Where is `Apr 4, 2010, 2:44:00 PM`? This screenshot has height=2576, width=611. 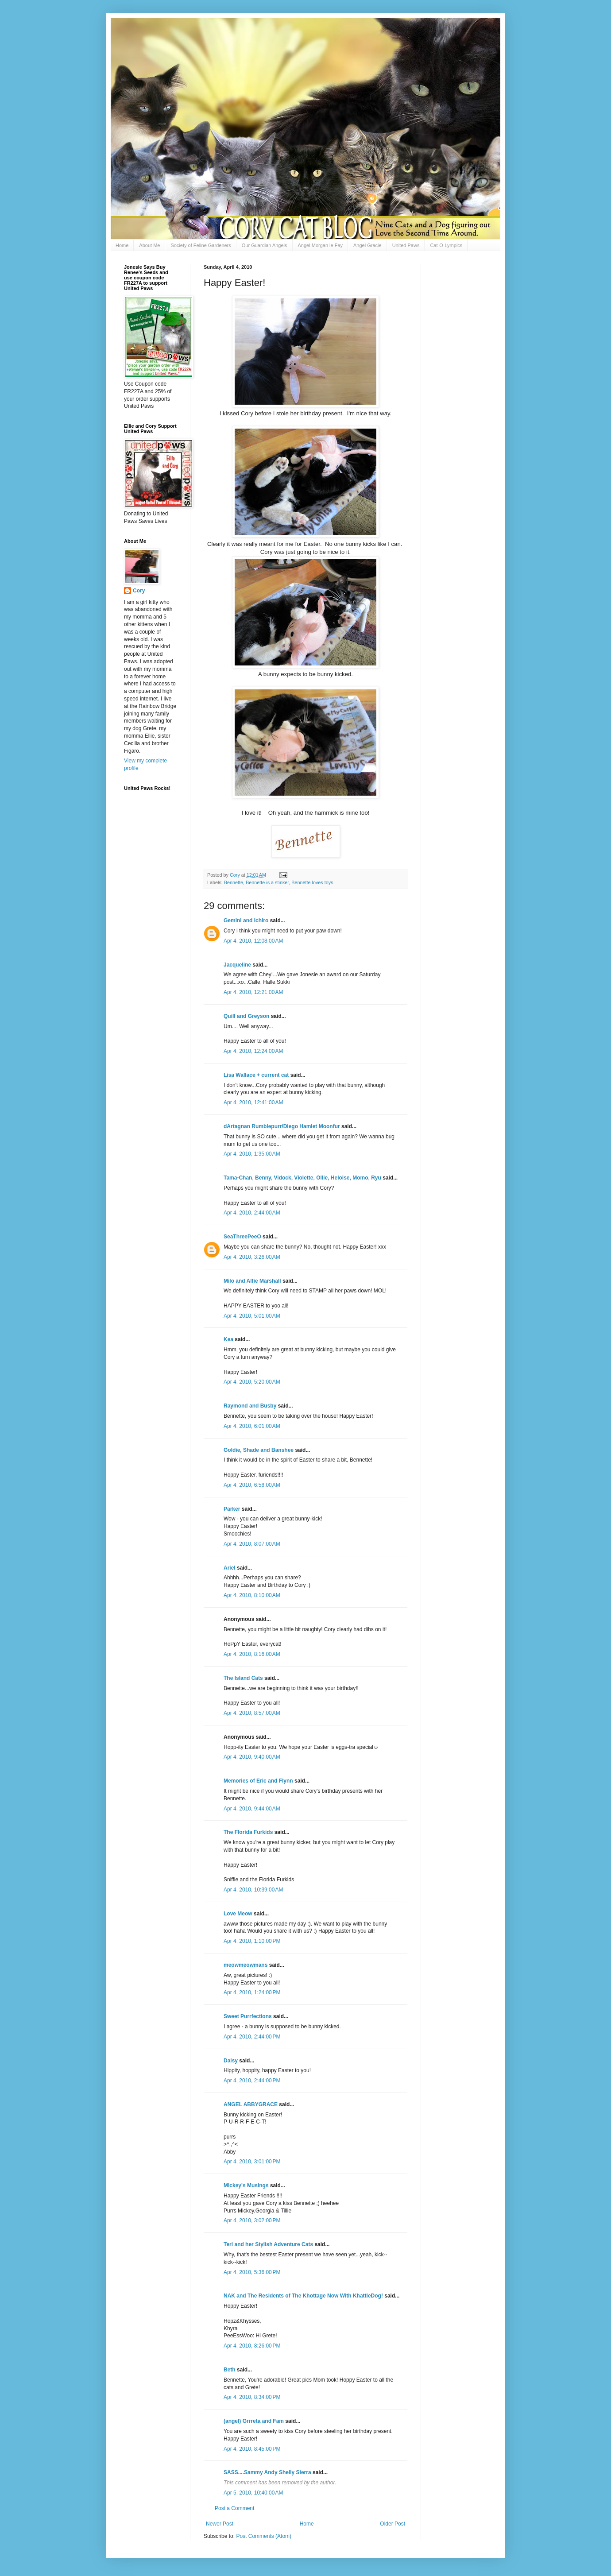
Apr 4, 2010, 2:44:00 PM is located at coordinates (252, 2037).